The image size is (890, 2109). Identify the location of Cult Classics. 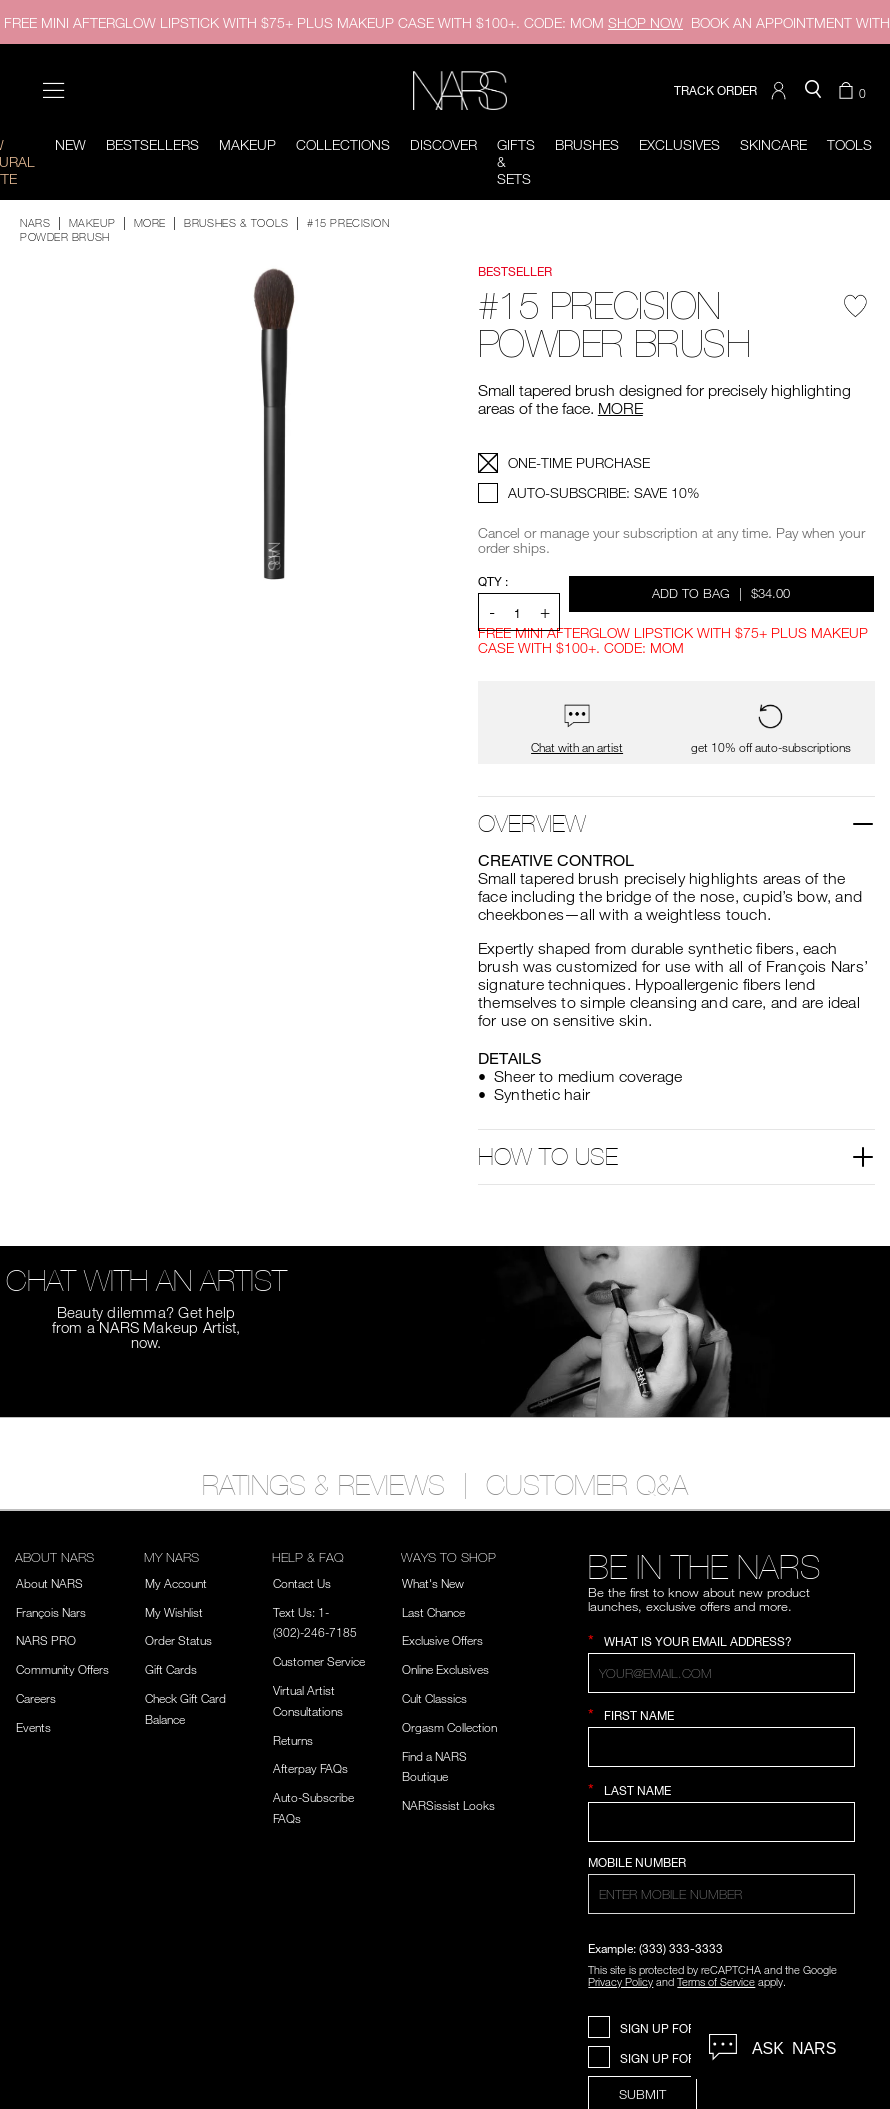
(434, 1698).